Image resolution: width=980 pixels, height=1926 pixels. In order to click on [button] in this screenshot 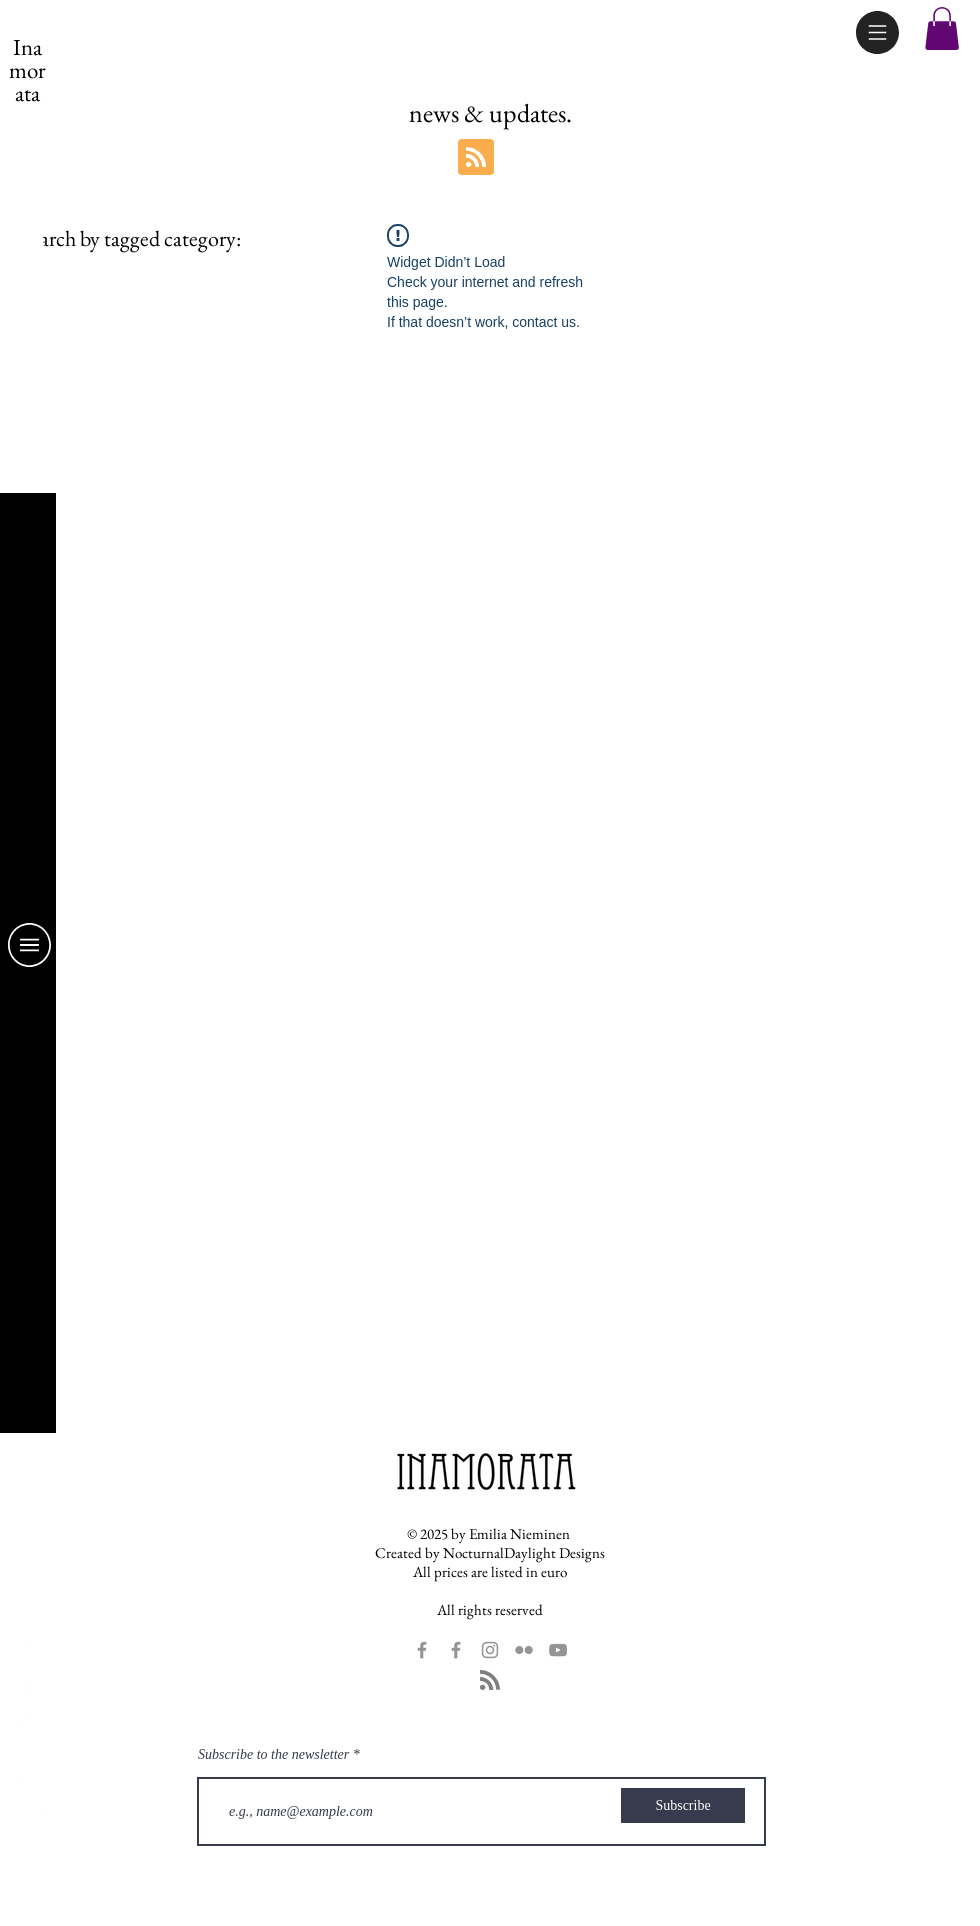, I will do `click(877, 32)`.